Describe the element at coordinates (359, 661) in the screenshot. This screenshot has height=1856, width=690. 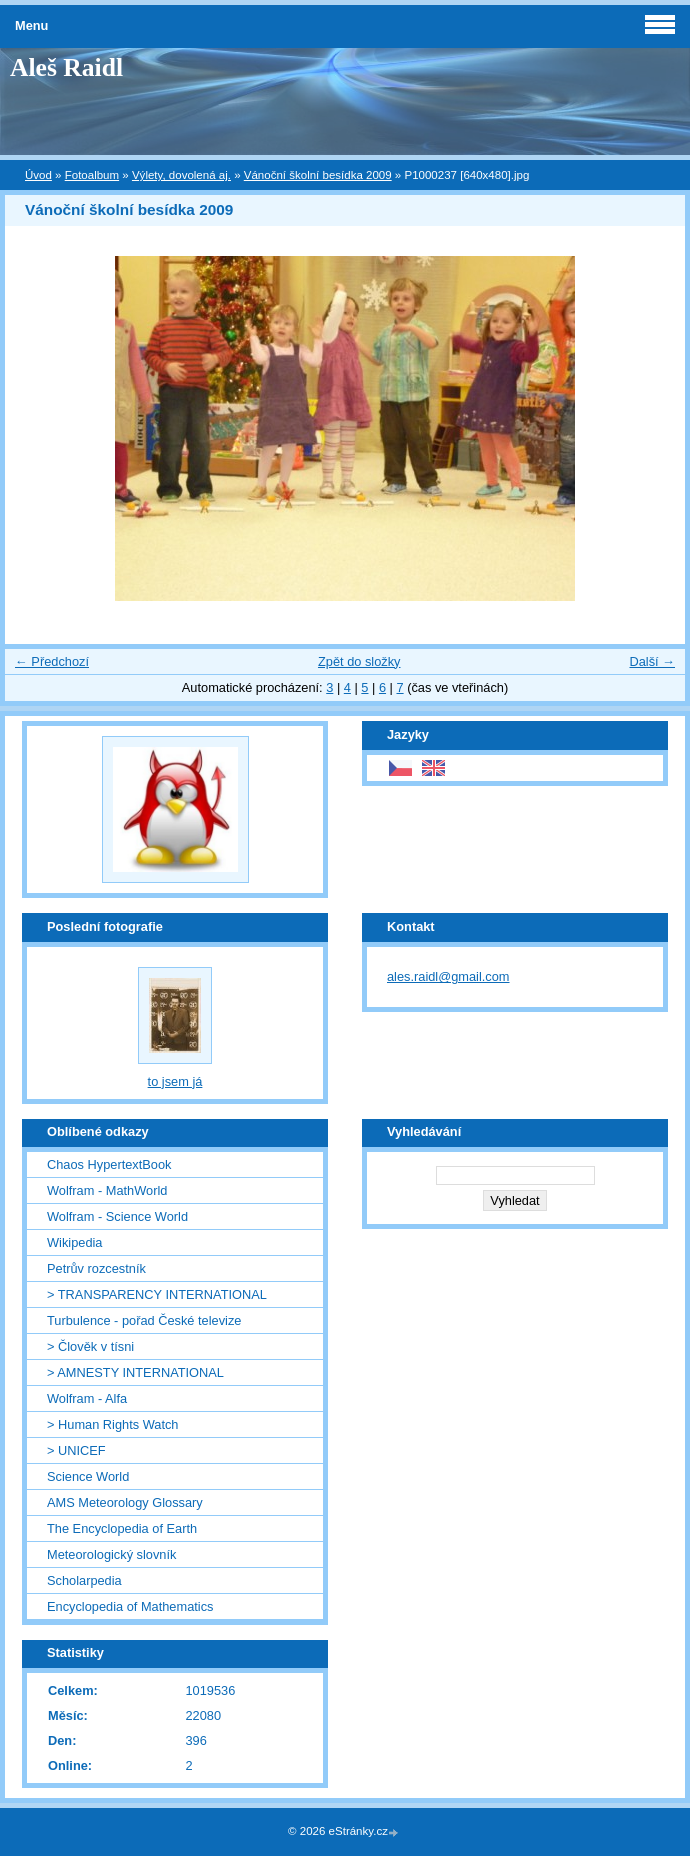
I see `Zpět do složky` at that location.